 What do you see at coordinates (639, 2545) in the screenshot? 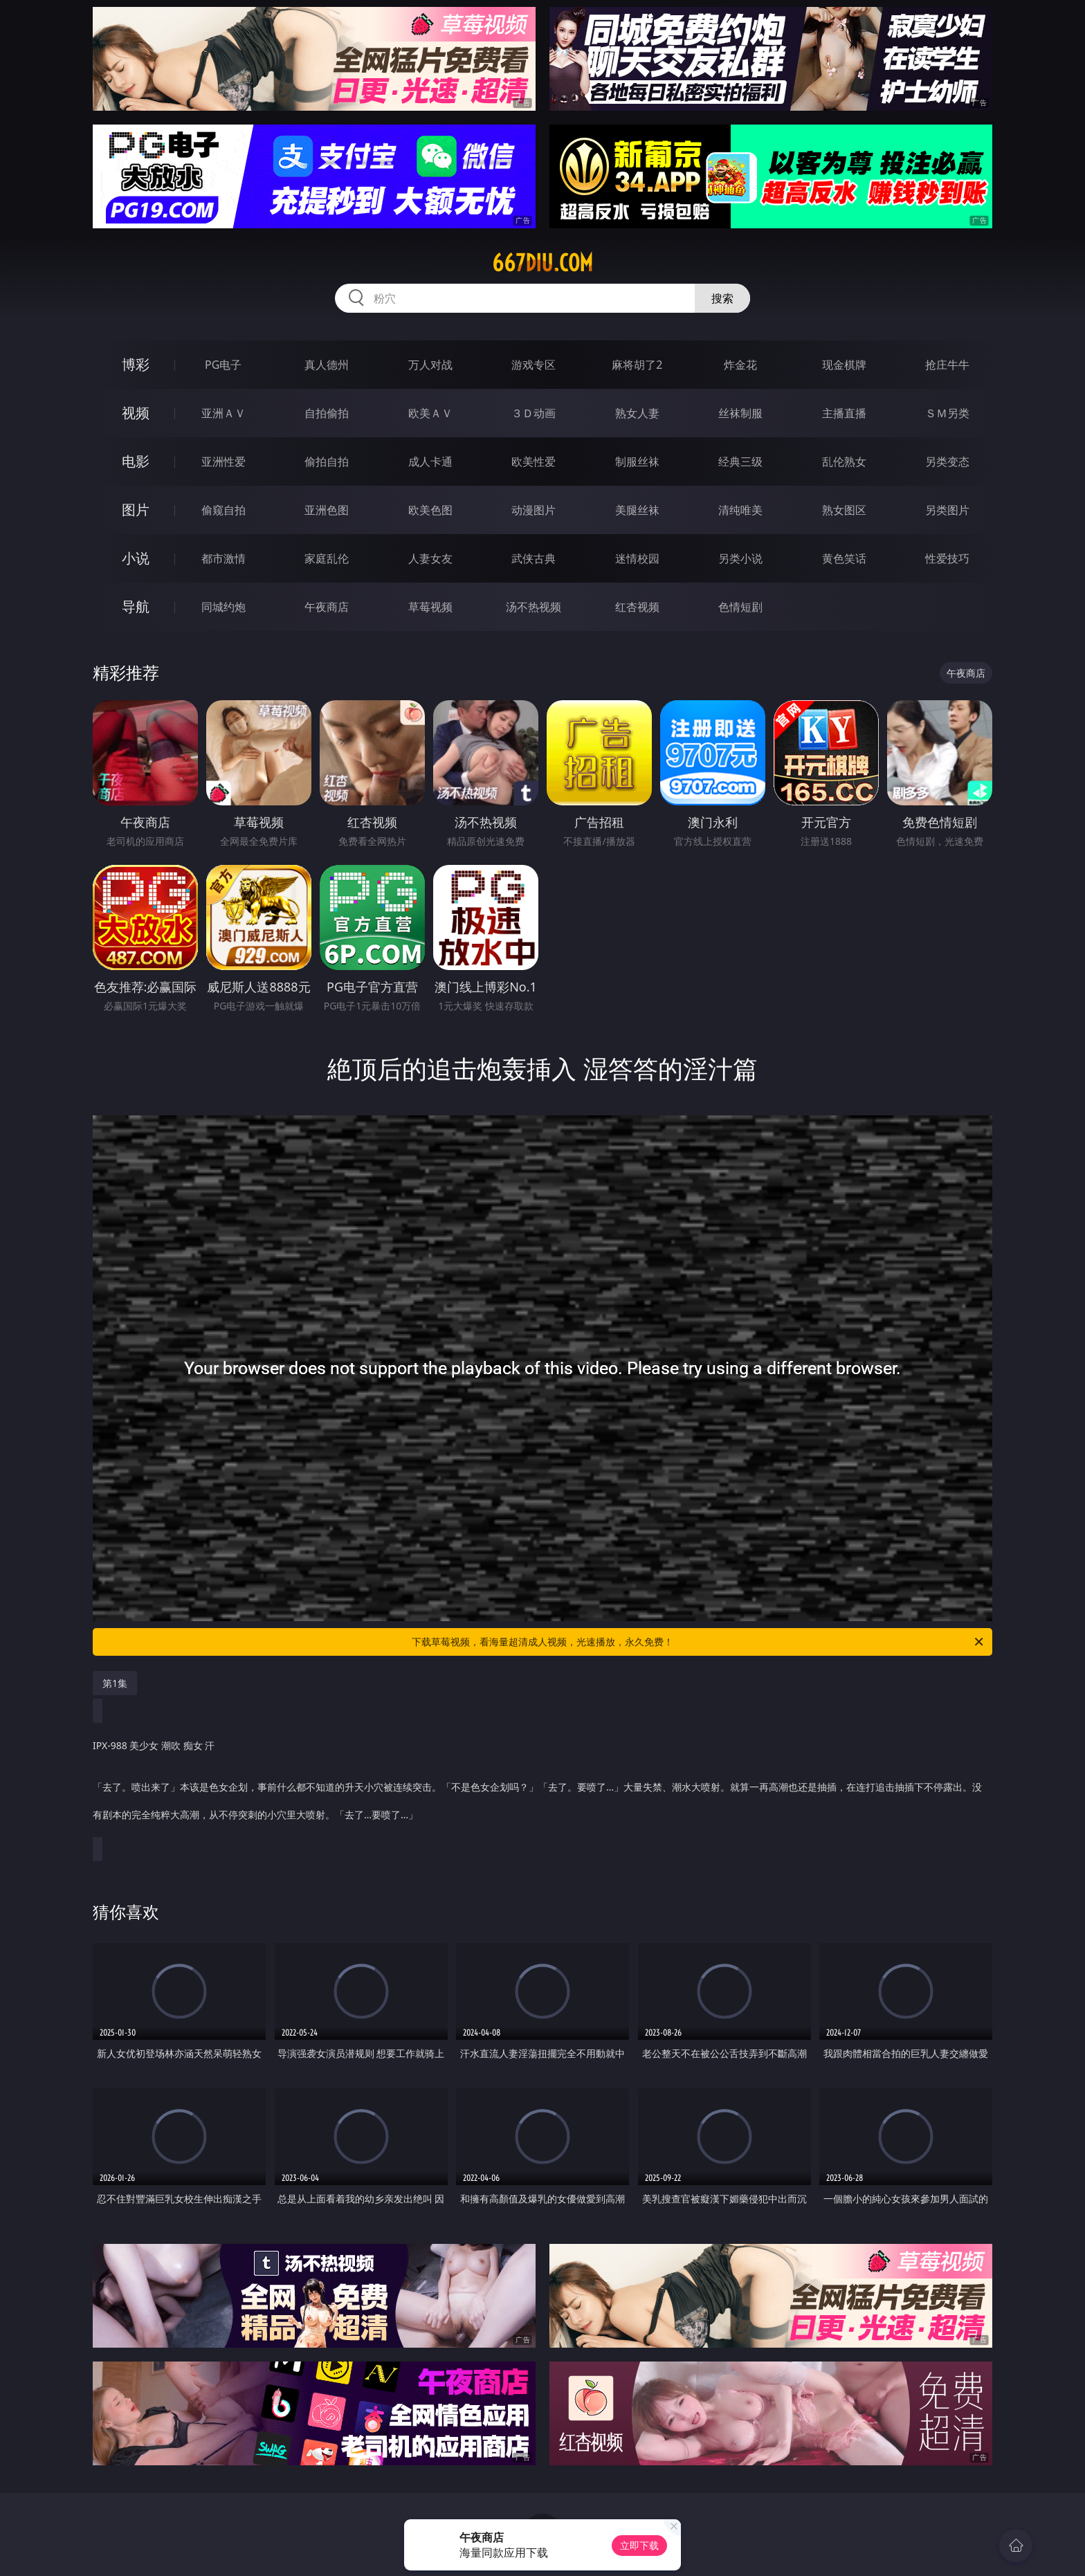
I see `立即下载` at bounding box center [639, 2545].